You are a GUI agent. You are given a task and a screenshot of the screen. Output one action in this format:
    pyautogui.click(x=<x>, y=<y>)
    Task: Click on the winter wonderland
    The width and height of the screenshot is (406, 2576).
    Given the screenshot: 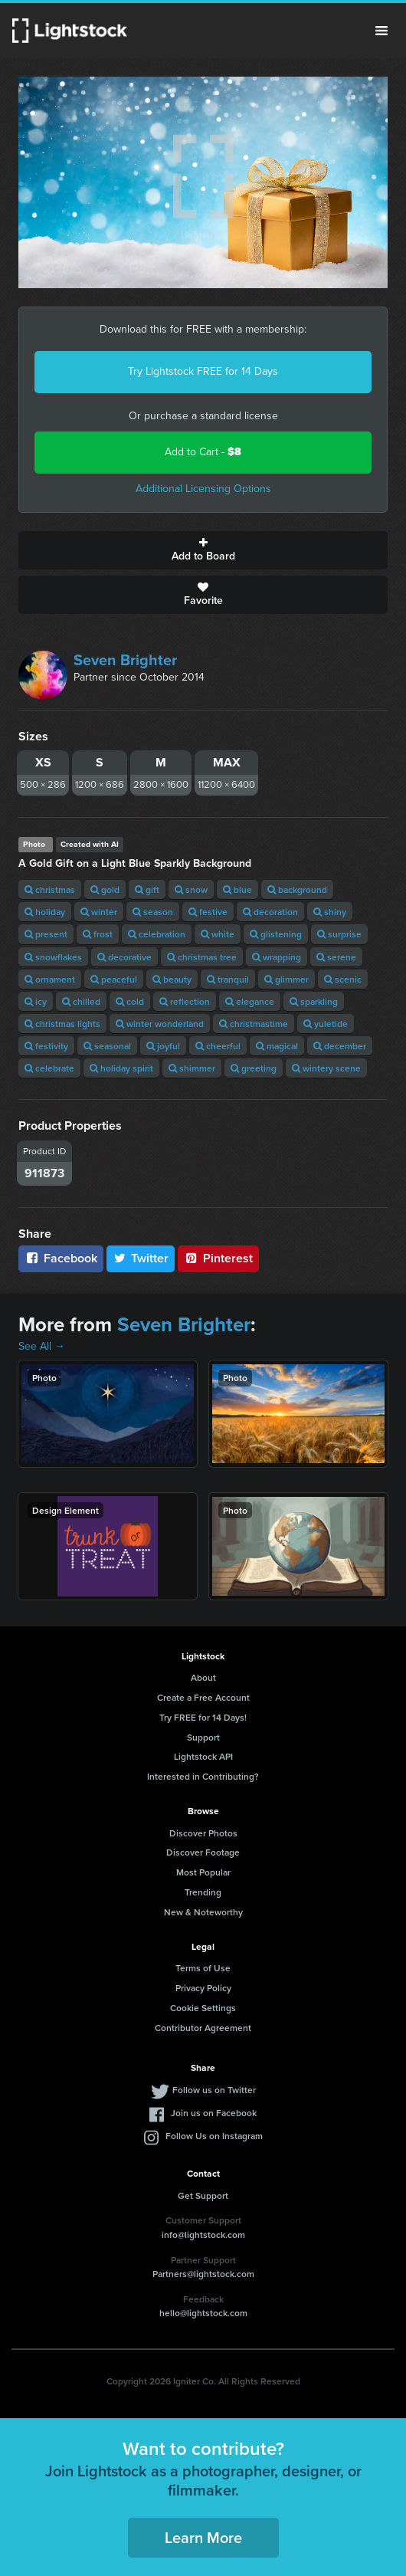 What is the action you would take?
    pyautogui.click(x=160, y=1023)
    